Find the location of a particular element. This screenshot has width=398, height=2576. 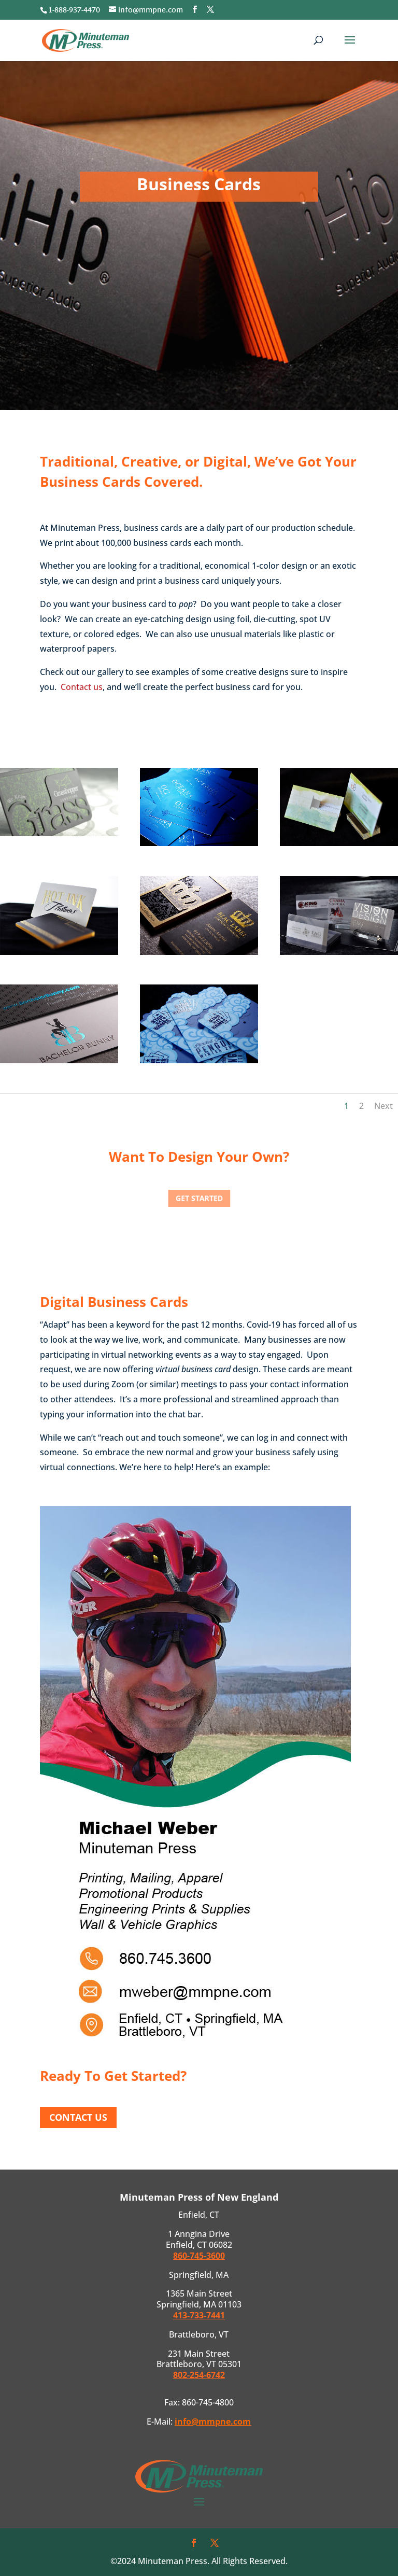

413-733-7441 is located at coordinates (199, 2315).